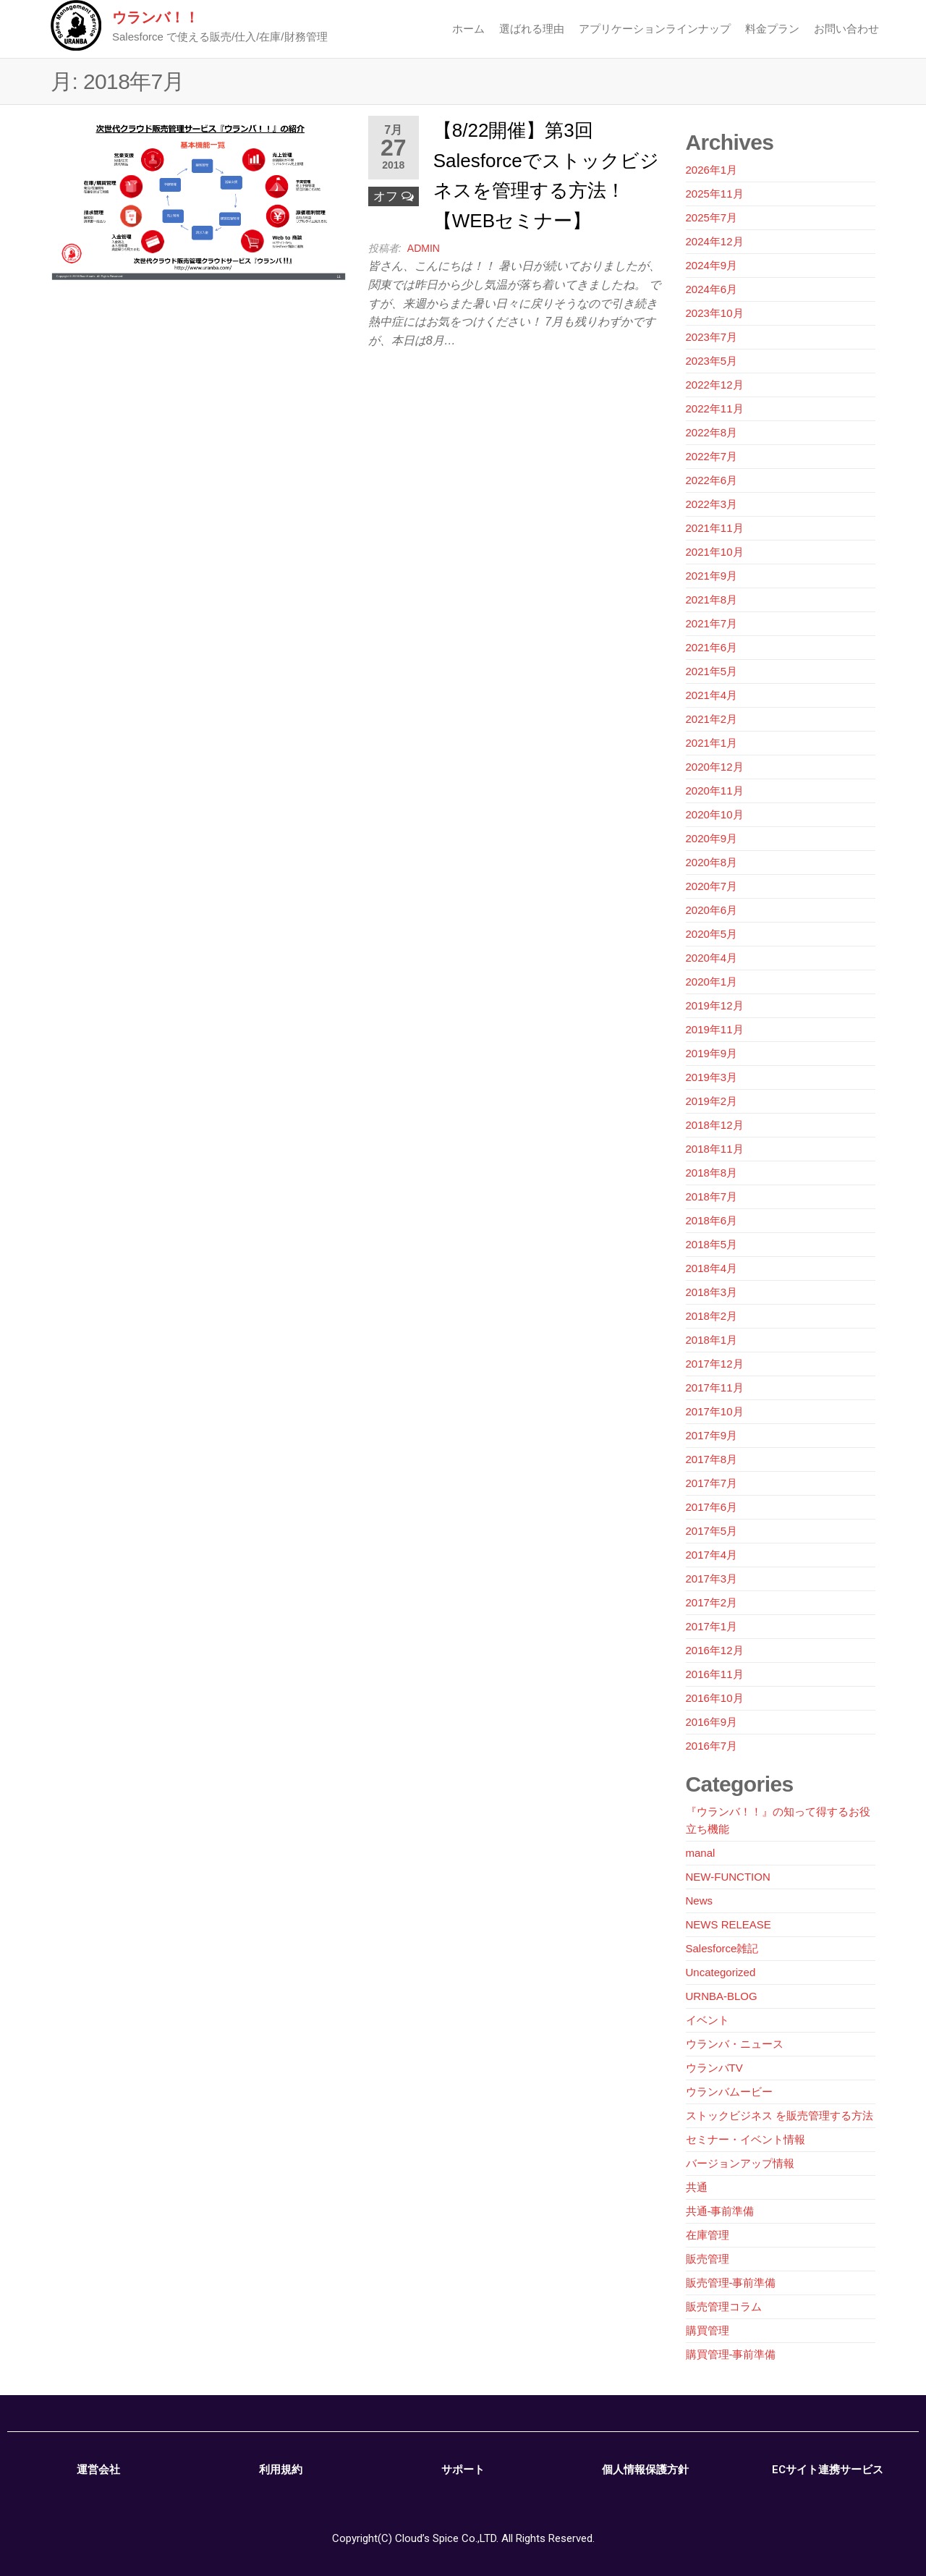 The width and height of the screenshot is (926, 2576). What do you see at coordinates (712, 1268) in the screenshot?
I see `2018年4月` at bounding box center [712, 1268].